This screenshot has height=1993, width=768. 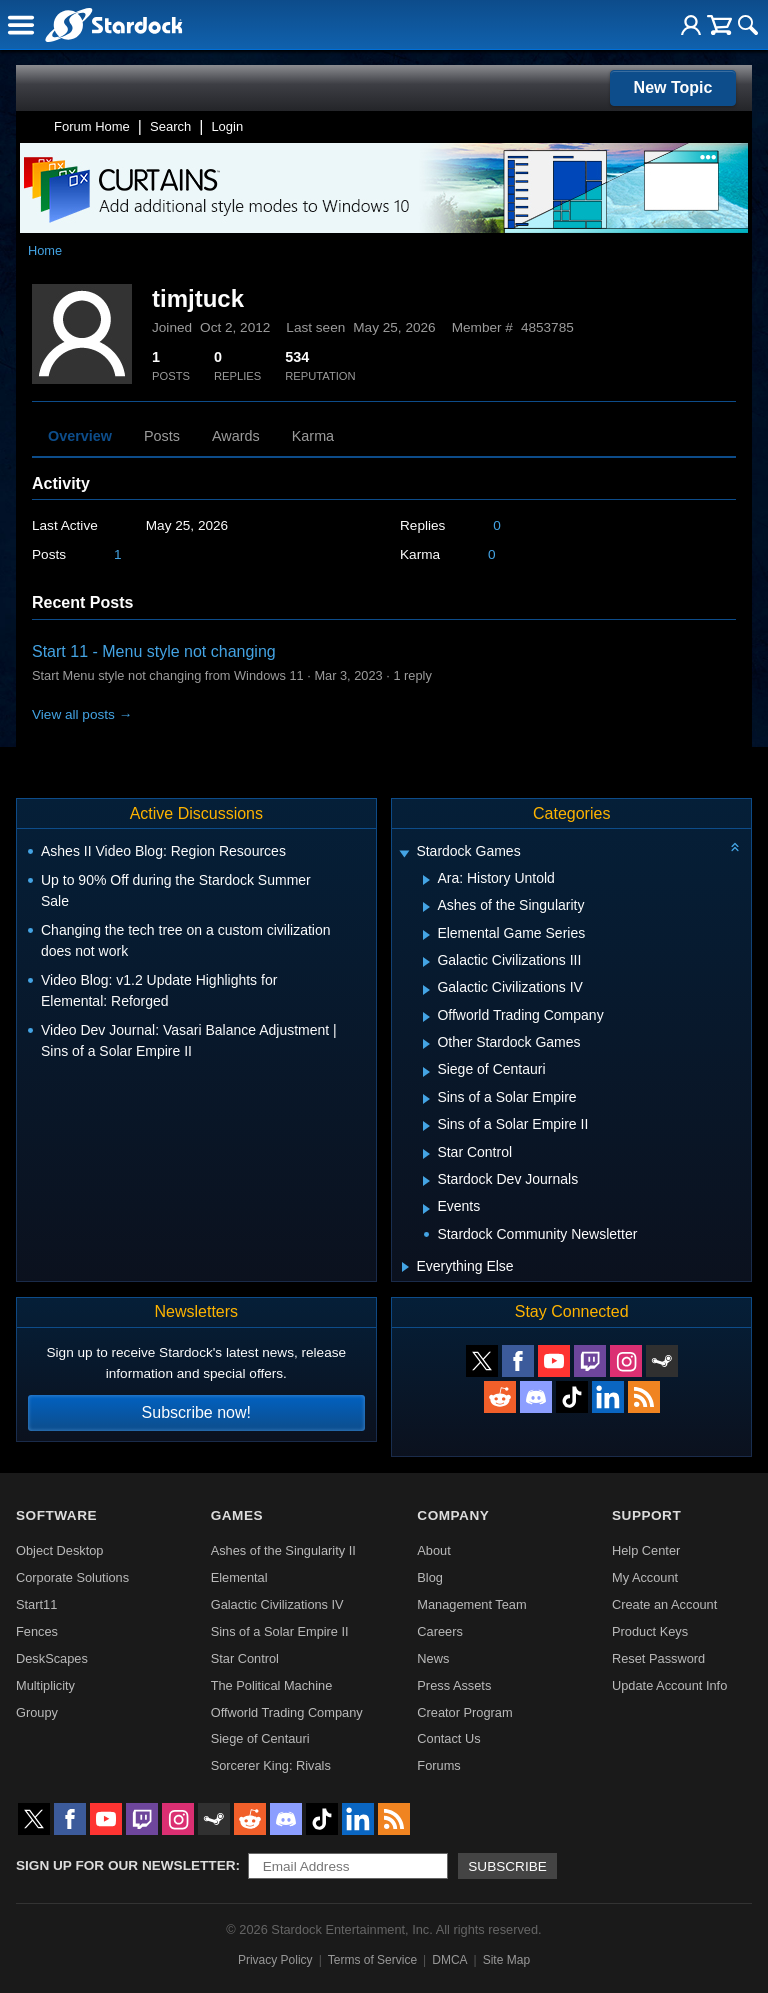 What do you see at coordinates (372, 1960) in the screenshot?
I see `Terms of Service` at bounding box center [372, 1960].